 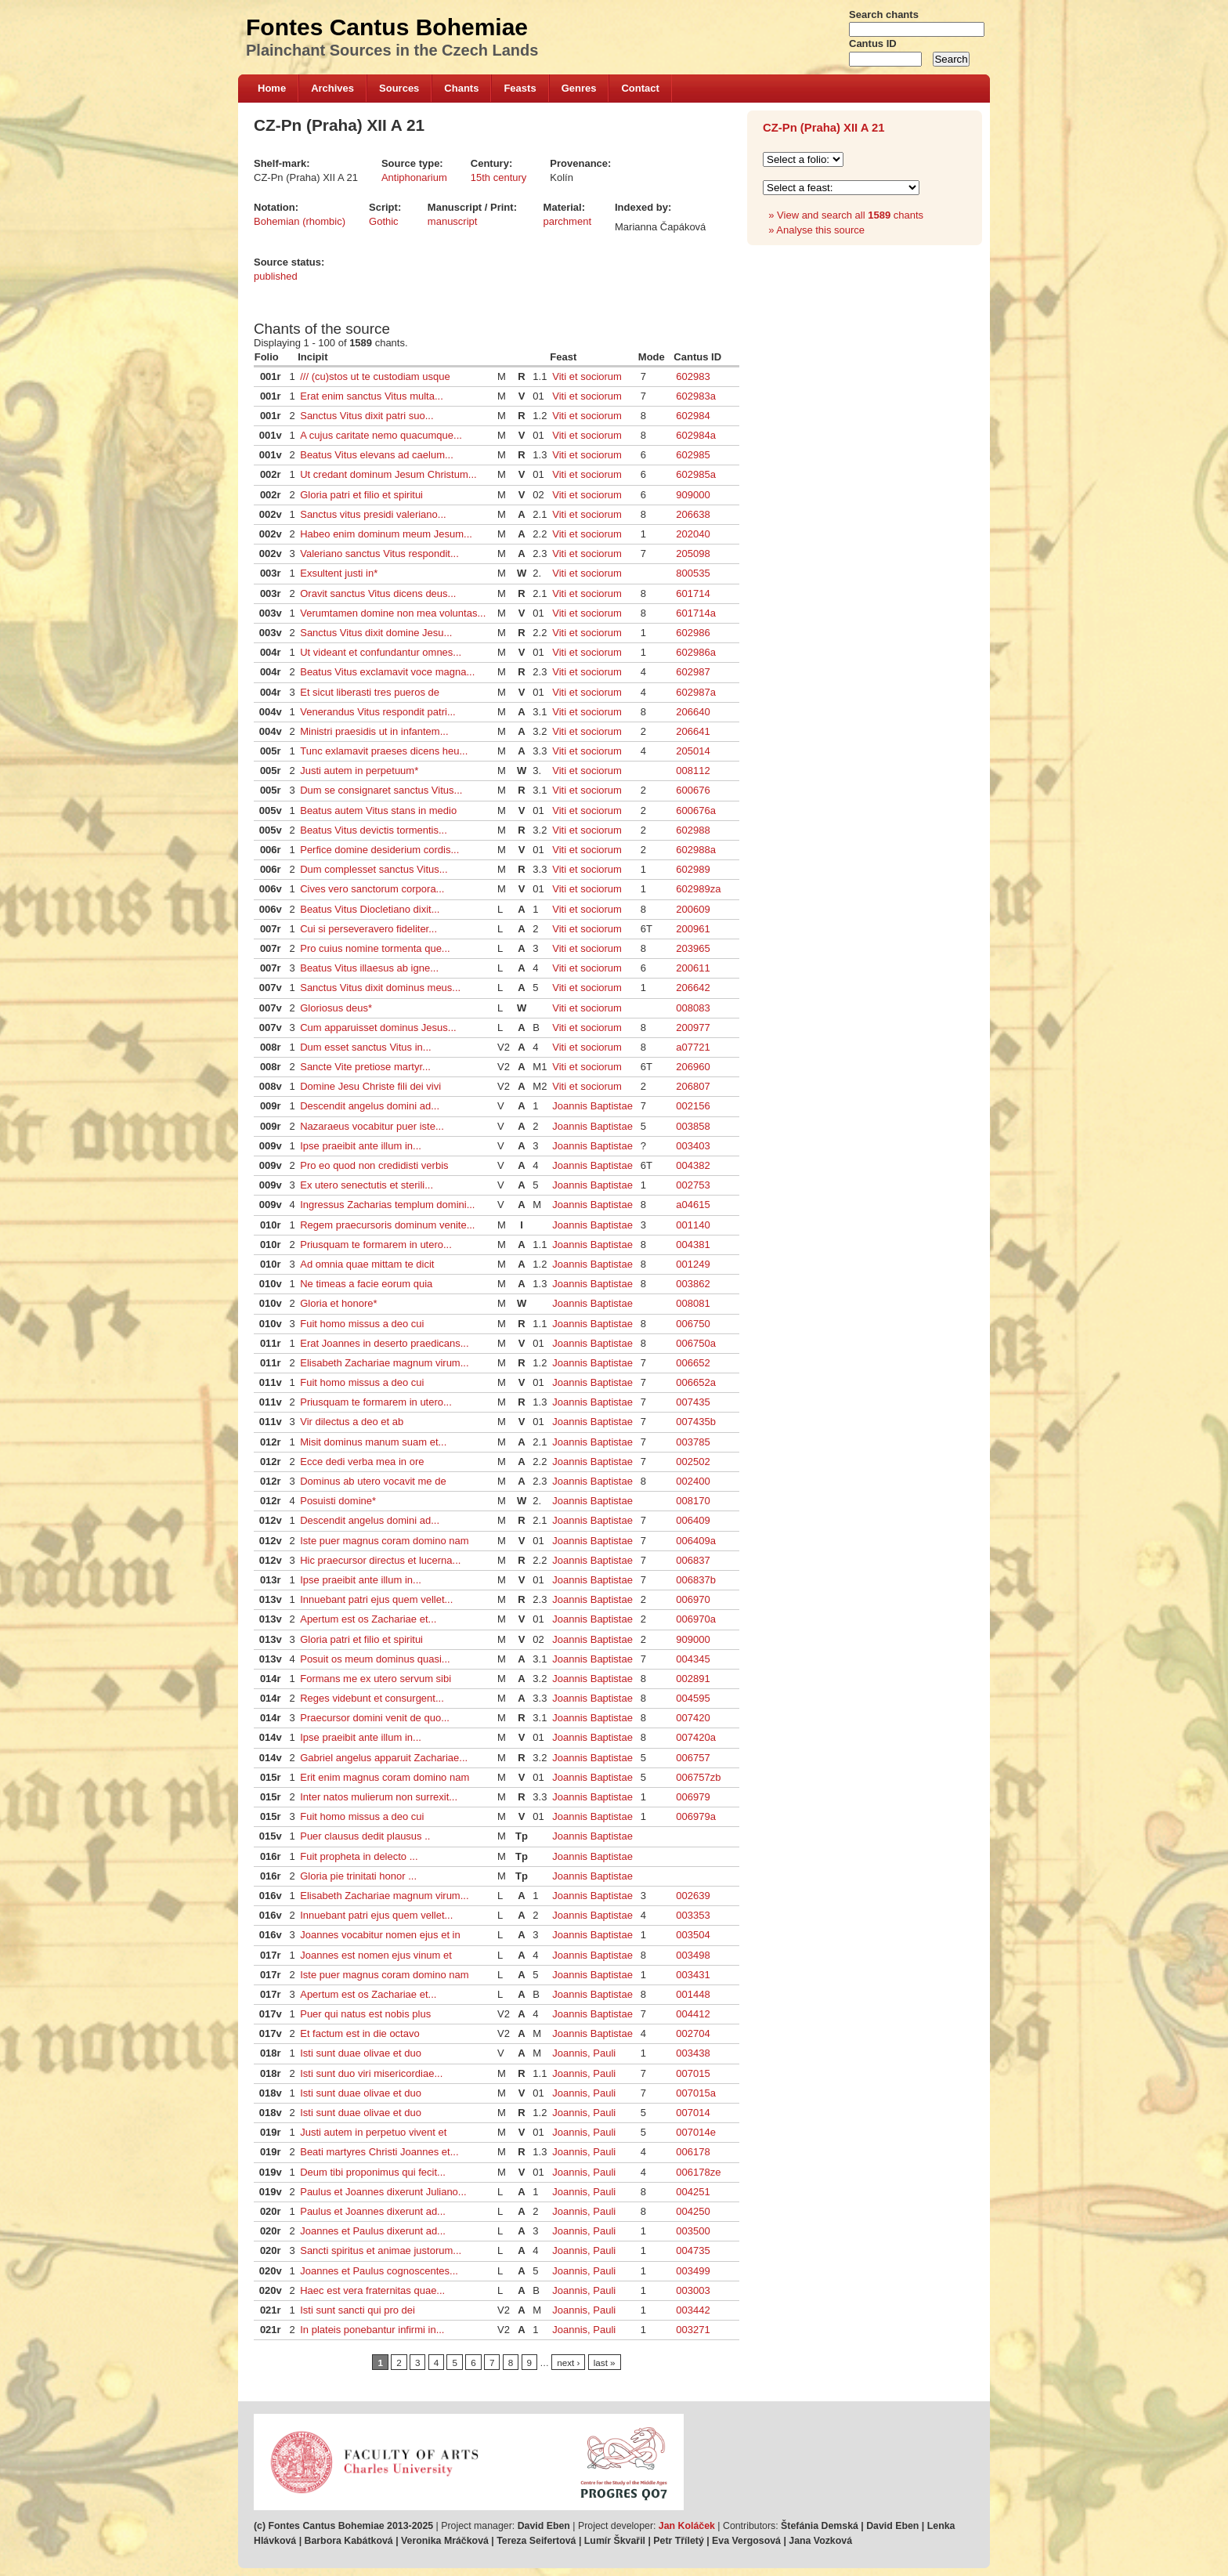 What do you see at coordinates (371, 2073) in the screenshot?
I see `Isti sunt duo viri misericordiae...` at bounding box center [371, 2073].